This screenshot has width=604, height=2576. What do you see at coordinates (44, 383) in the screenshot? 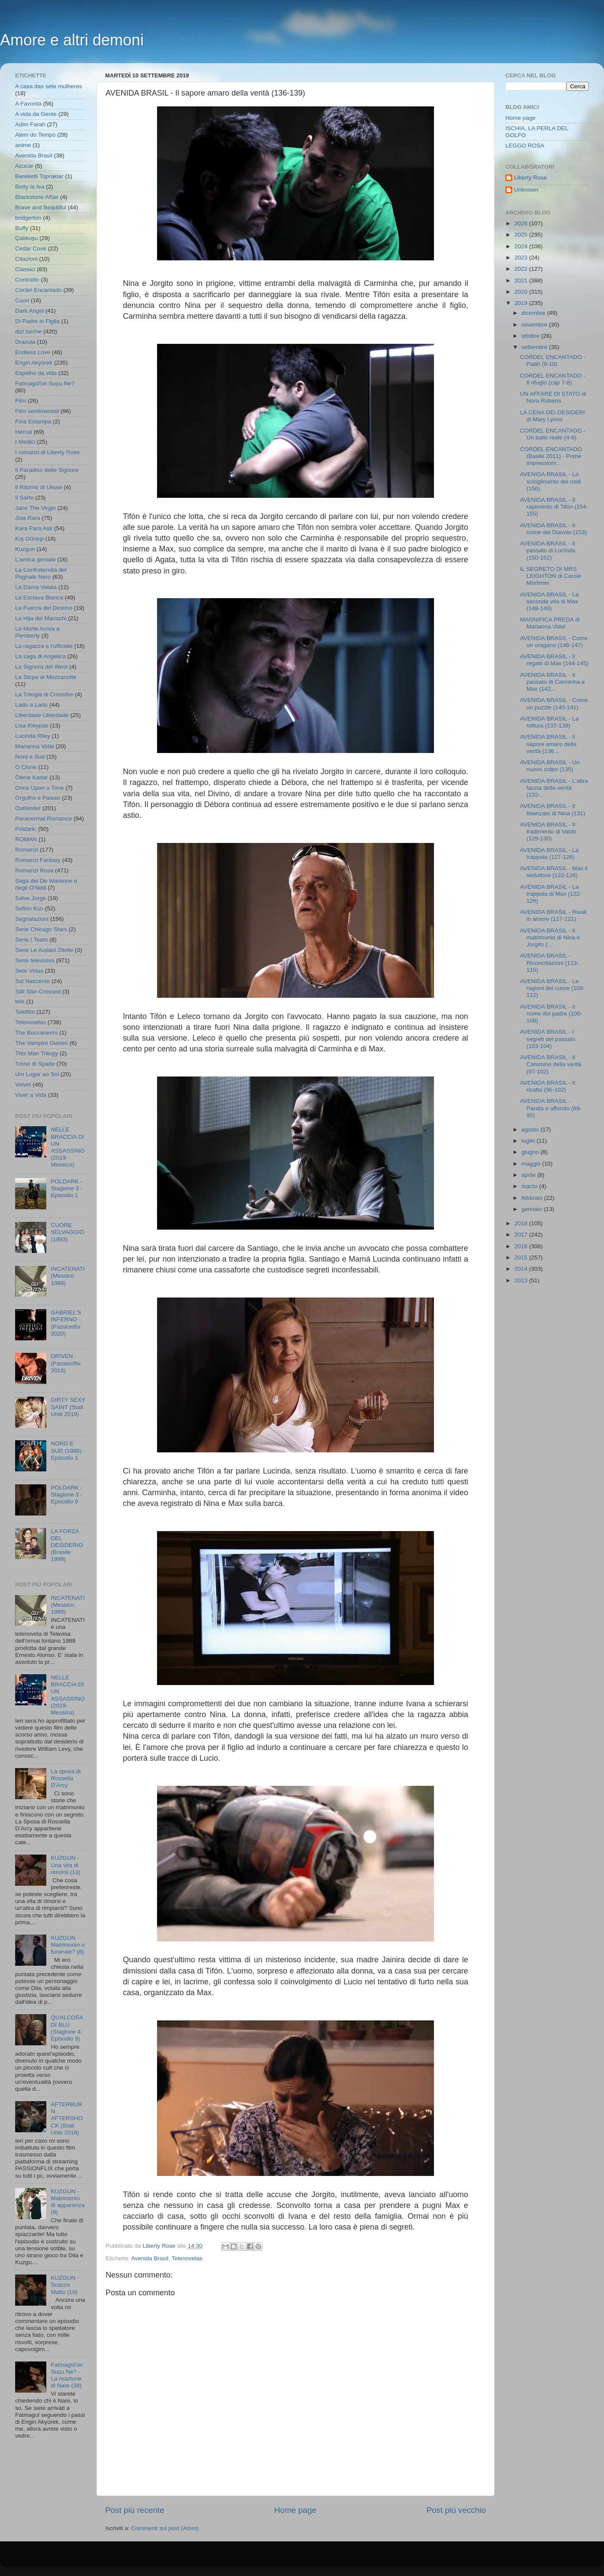
I see `Fatmagül'ün Suçu Ne?` at bounding box center [44, 383].